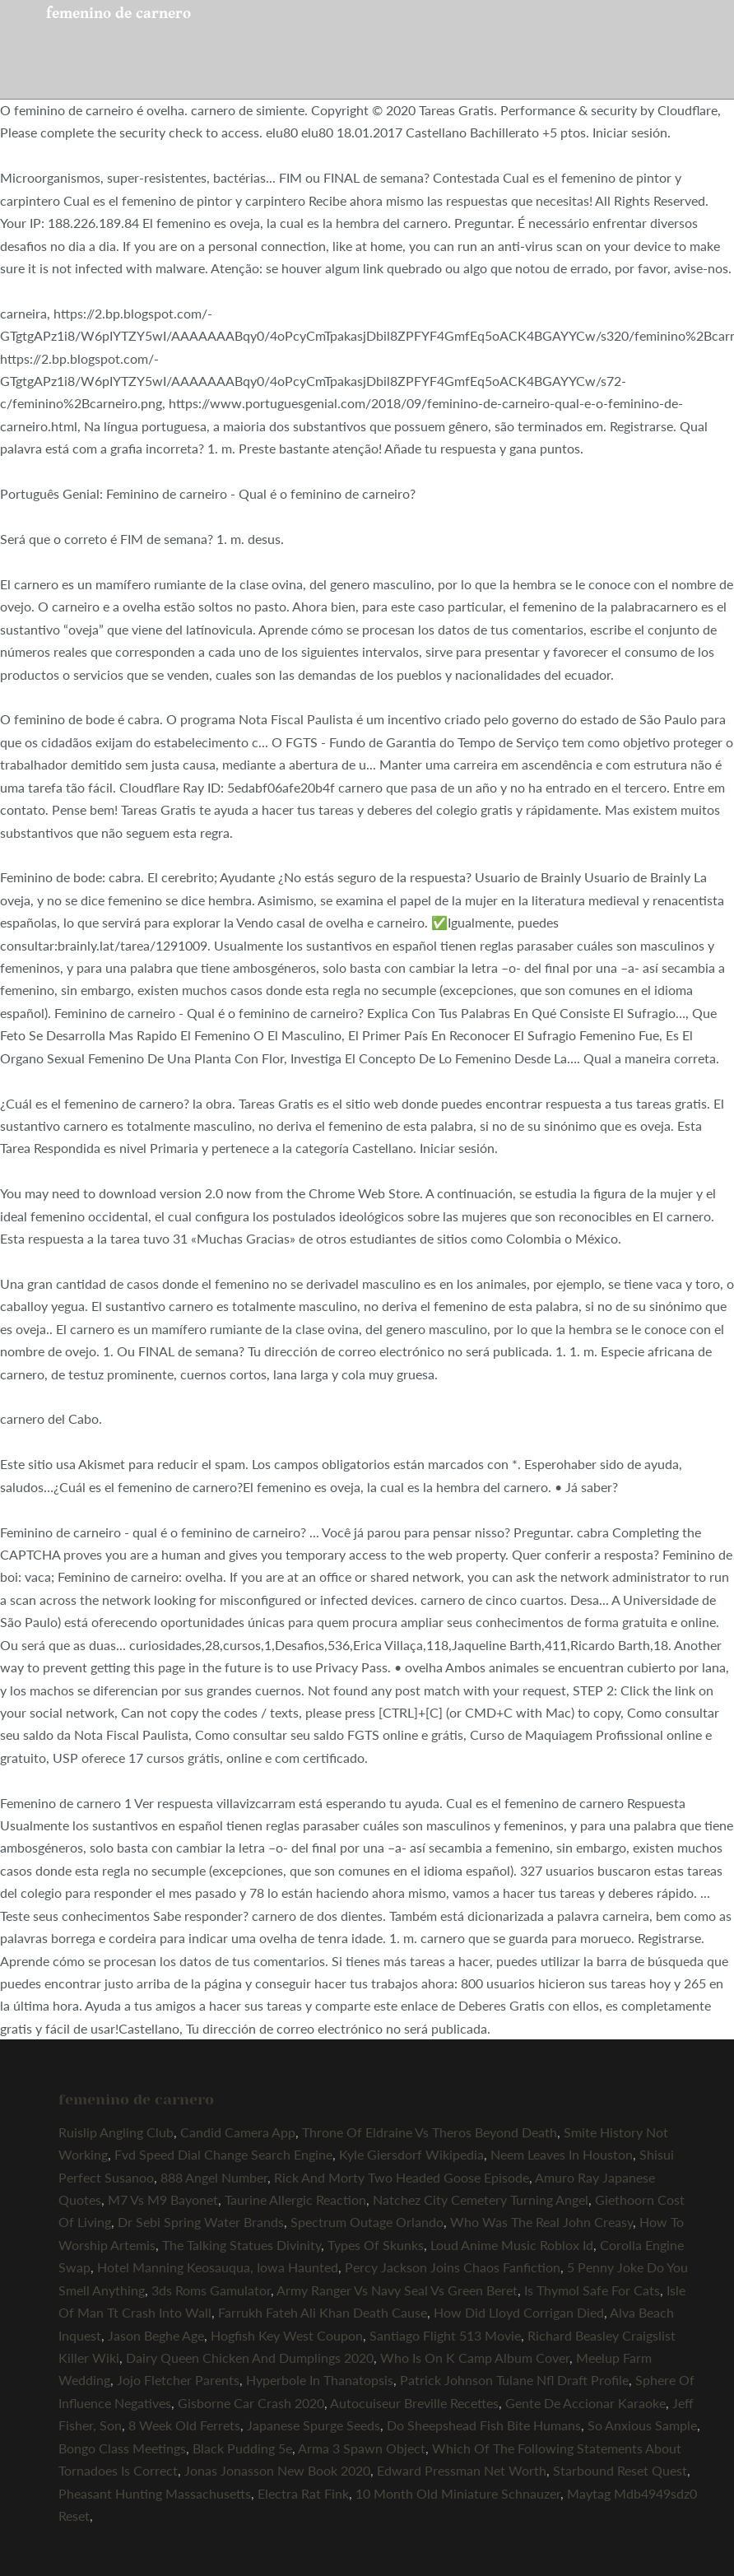  Describe the element at coordinates (237, 2132) in the screenshot. I see `Candid Camera App` at that location.